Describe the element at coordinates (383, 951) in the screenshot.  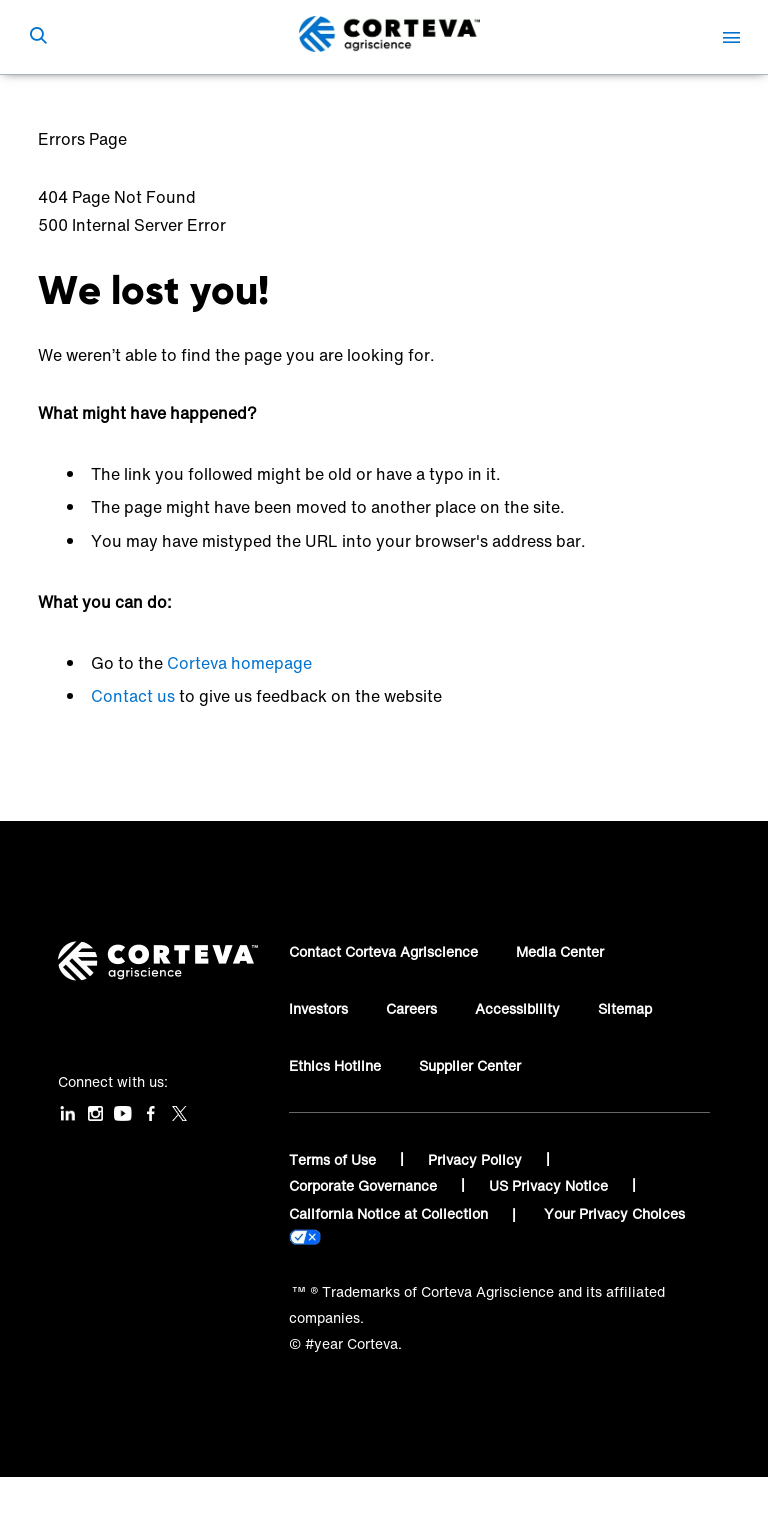
I see `Contact Corteva Agriscience` at that location.